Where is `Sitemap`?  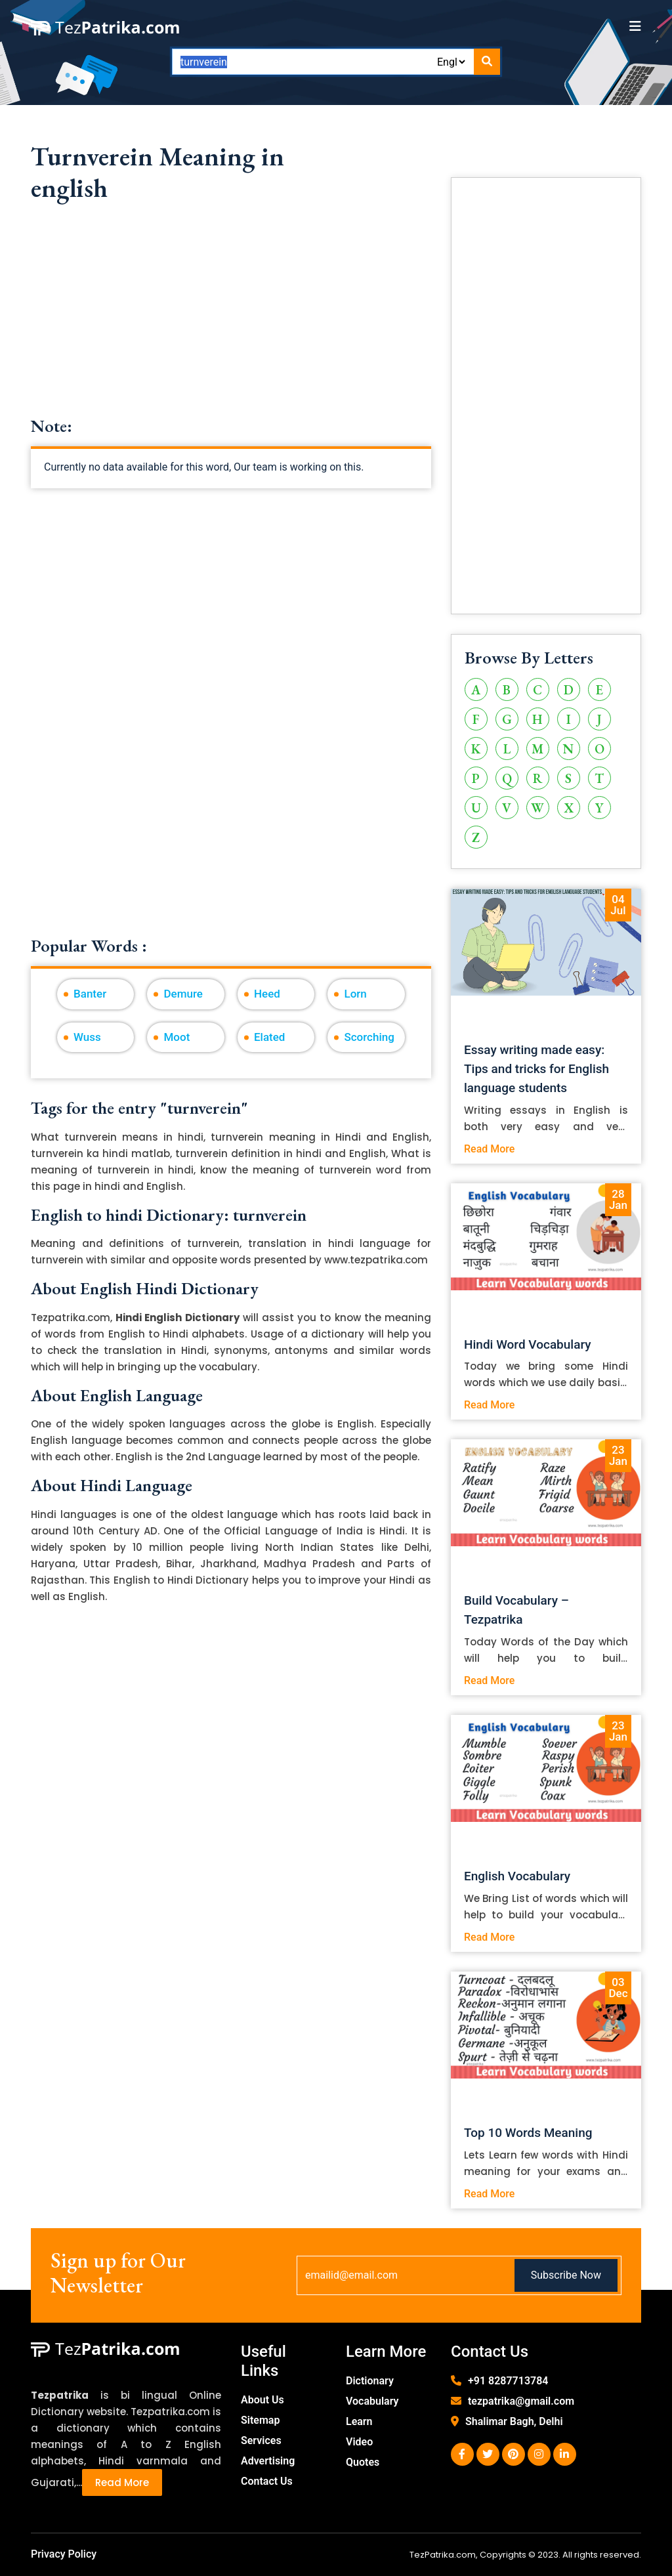 Sitemap is located at coordinates (260, 2420).